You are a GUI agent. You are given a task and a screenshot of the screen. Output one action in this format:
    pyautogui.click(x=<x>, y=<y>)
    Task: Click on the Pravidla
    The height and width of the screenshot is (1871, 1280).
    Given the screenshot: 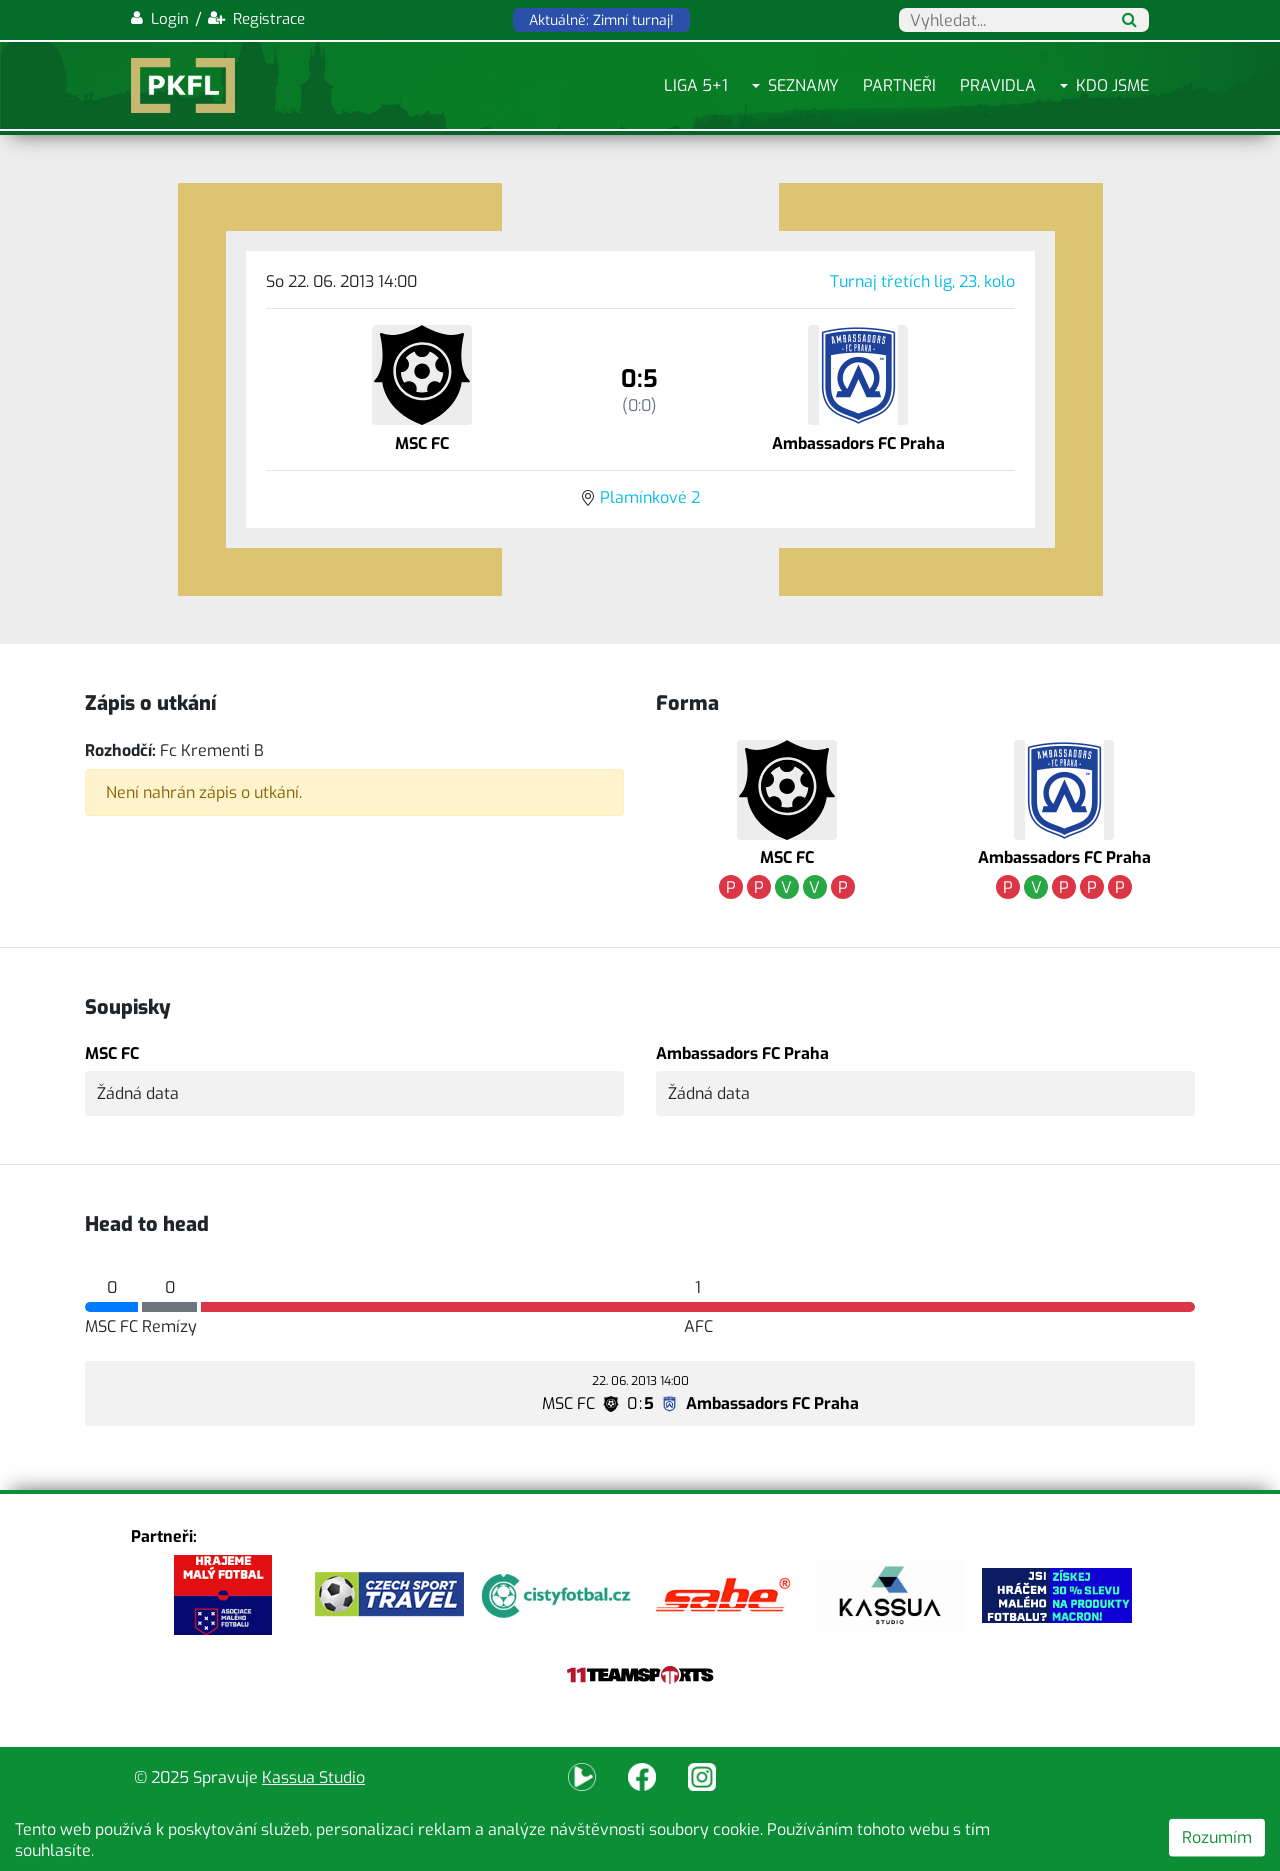 What is the action you would take?
    pyautogui.click(x=998, y=85)
    